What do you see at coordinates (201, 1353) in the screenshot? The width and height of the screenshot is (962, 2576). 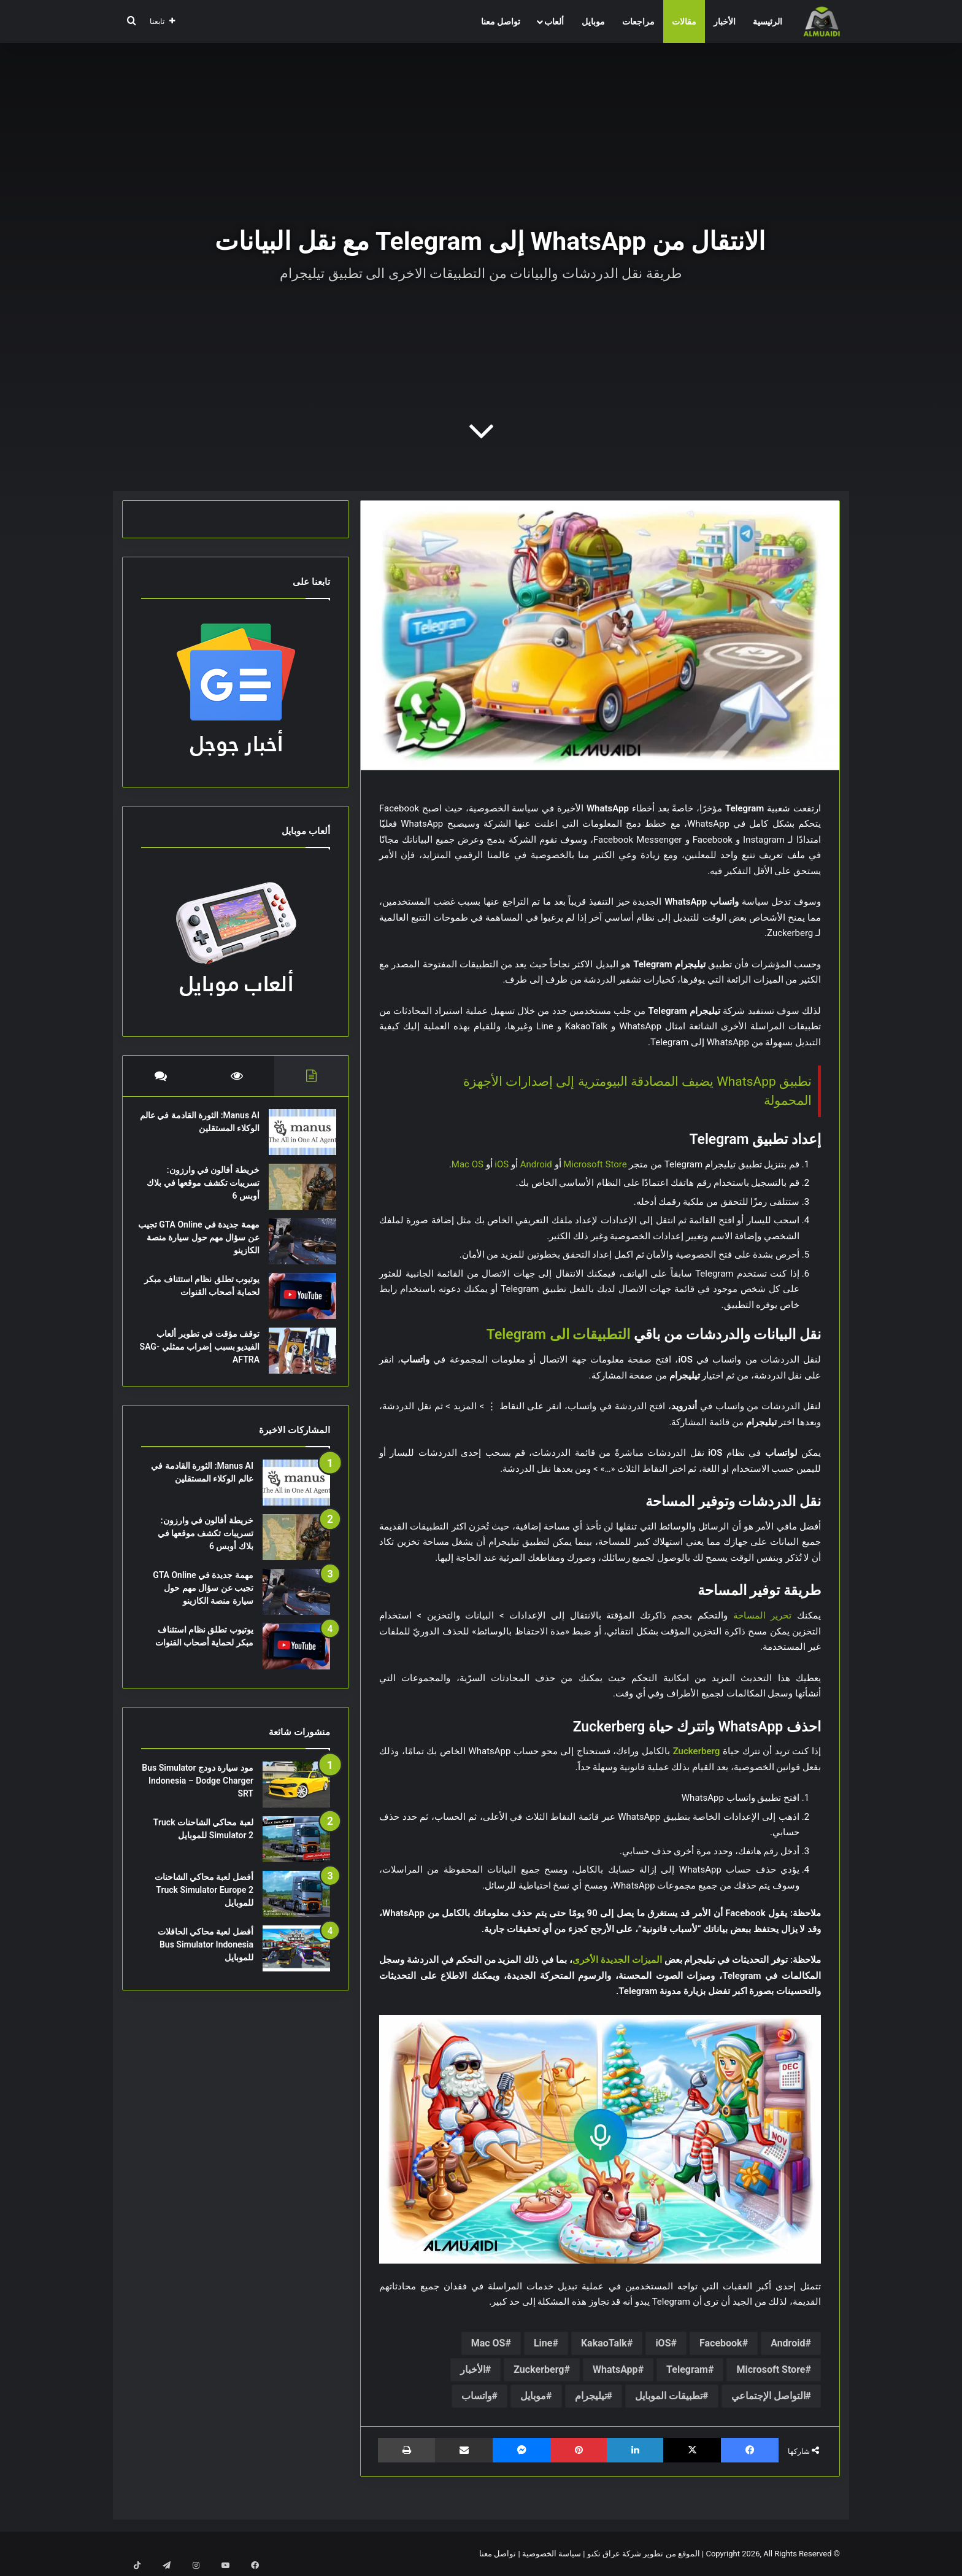 I see `توقف مؤقت في تطوير ألعاب الفيديو بسبب إضراب ممثلي SAG-AFTRA` at bounding box center [201, 1353].